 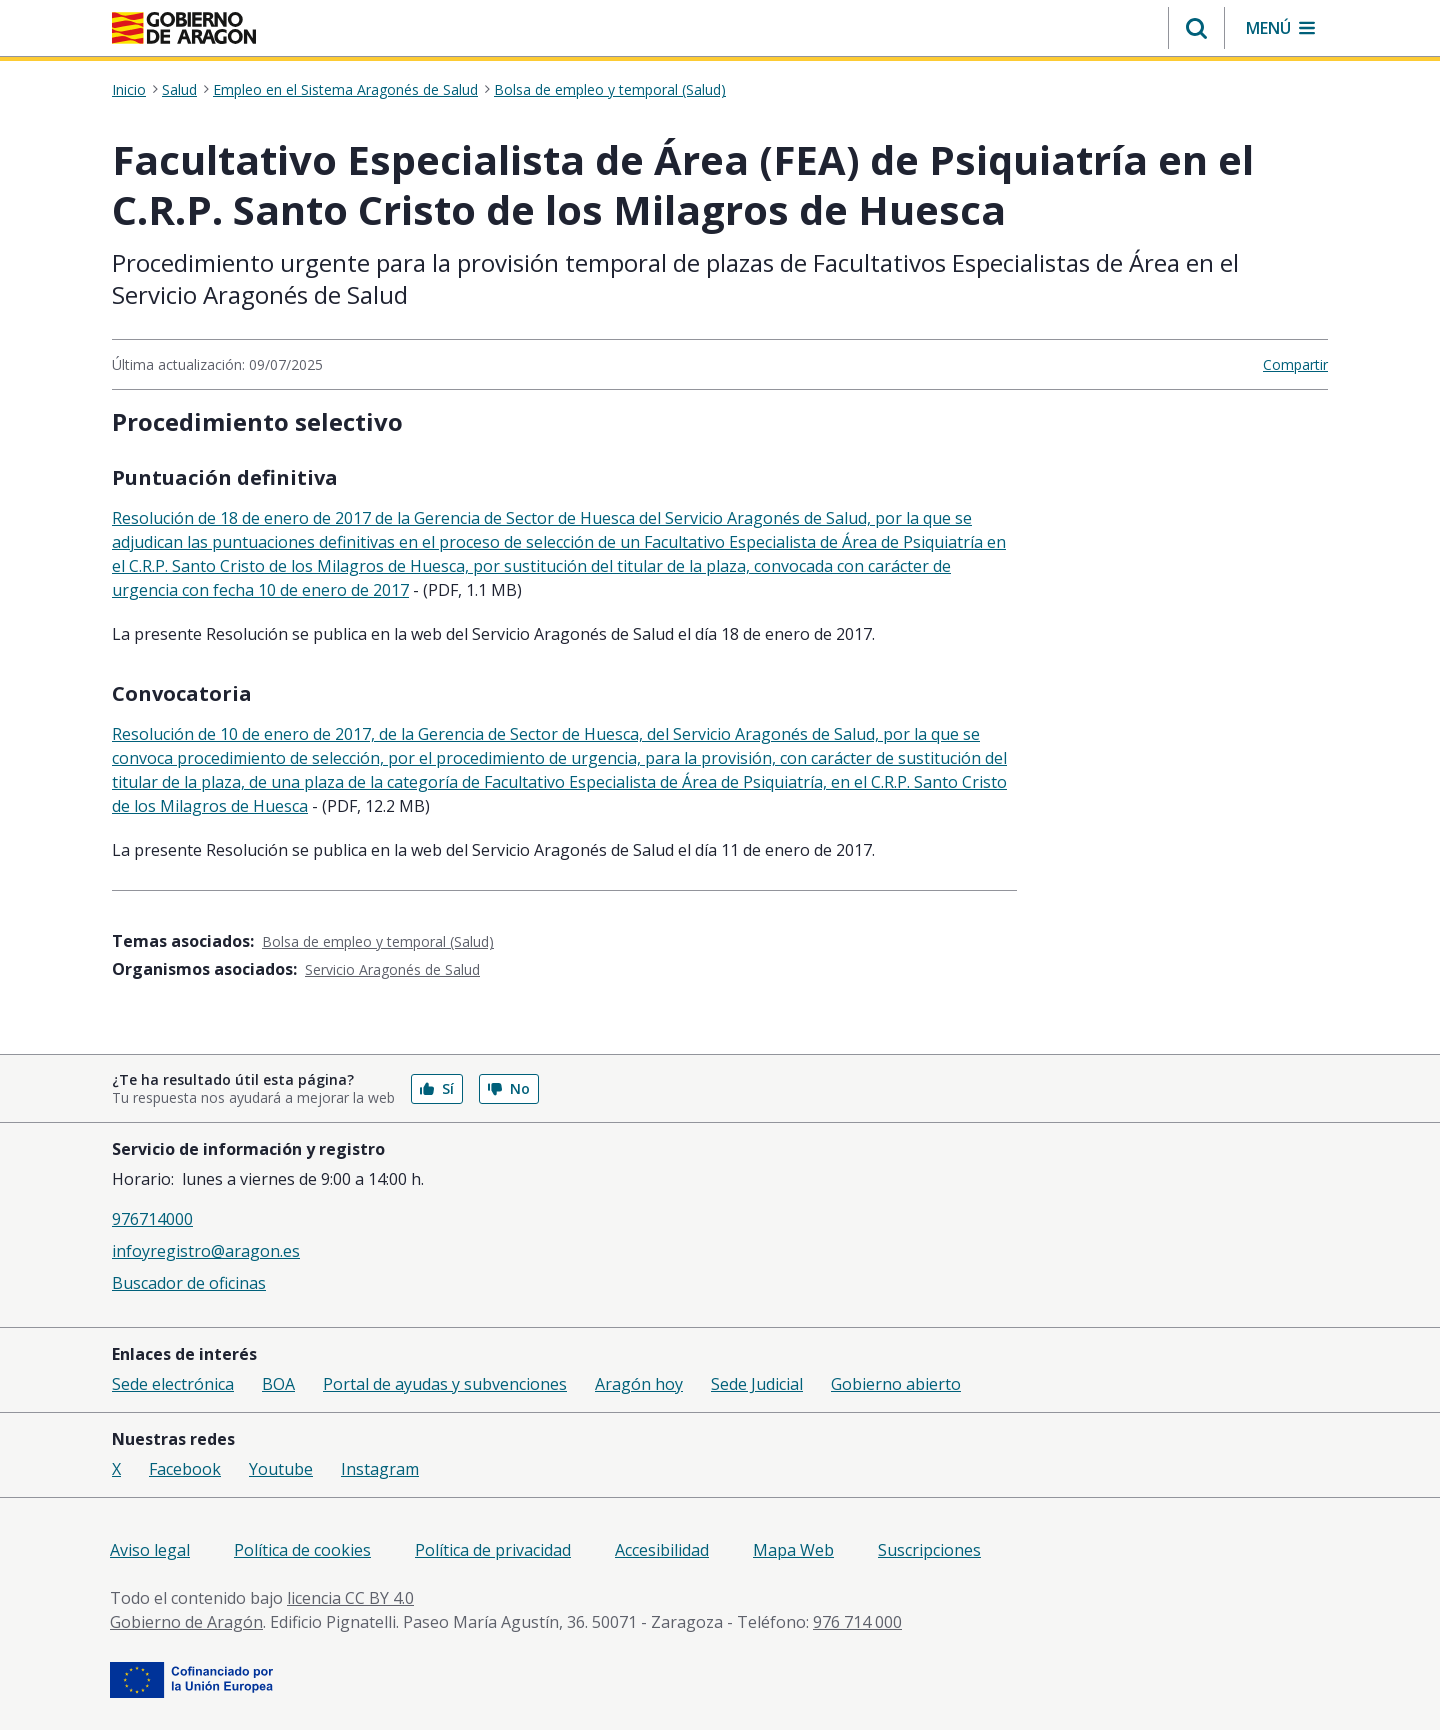 I want to click on Mapa Web, so click(x=793, y=1550).